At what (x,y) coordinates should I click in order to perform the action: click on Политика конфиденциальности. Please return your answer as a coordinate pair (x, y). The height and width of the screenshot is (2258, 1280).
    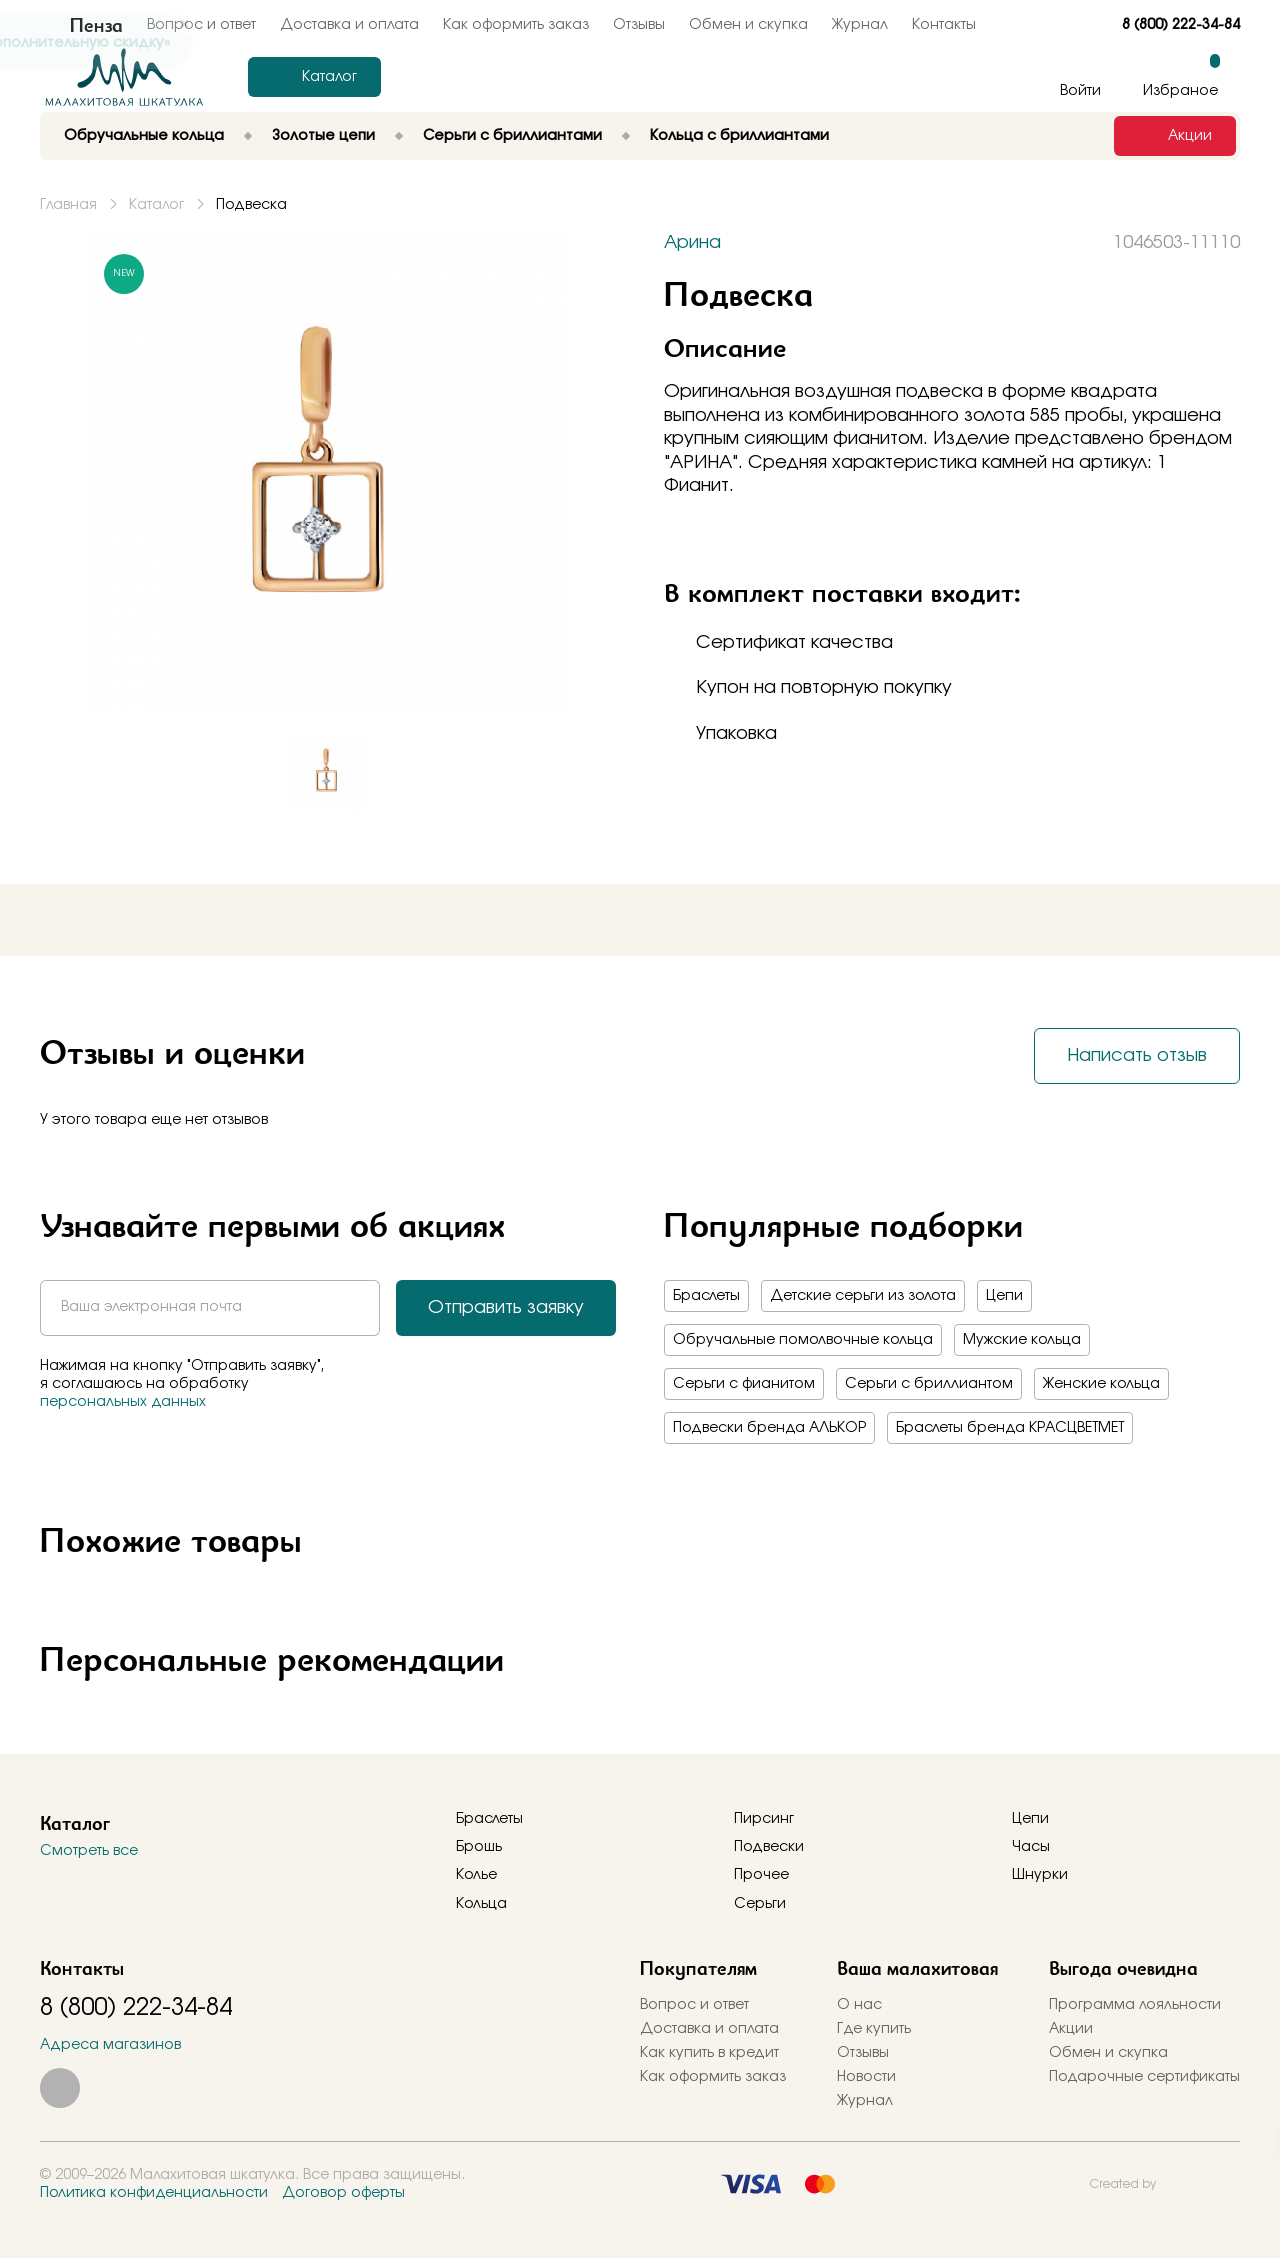
    Looking at the image, I should click on (154, 2193).